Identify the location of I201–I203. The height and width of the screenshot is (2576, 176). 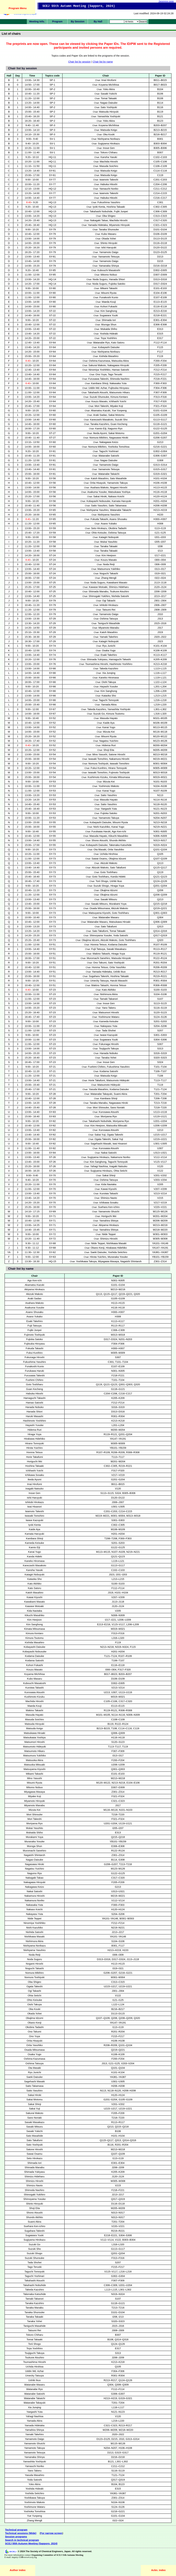
(160, 537).